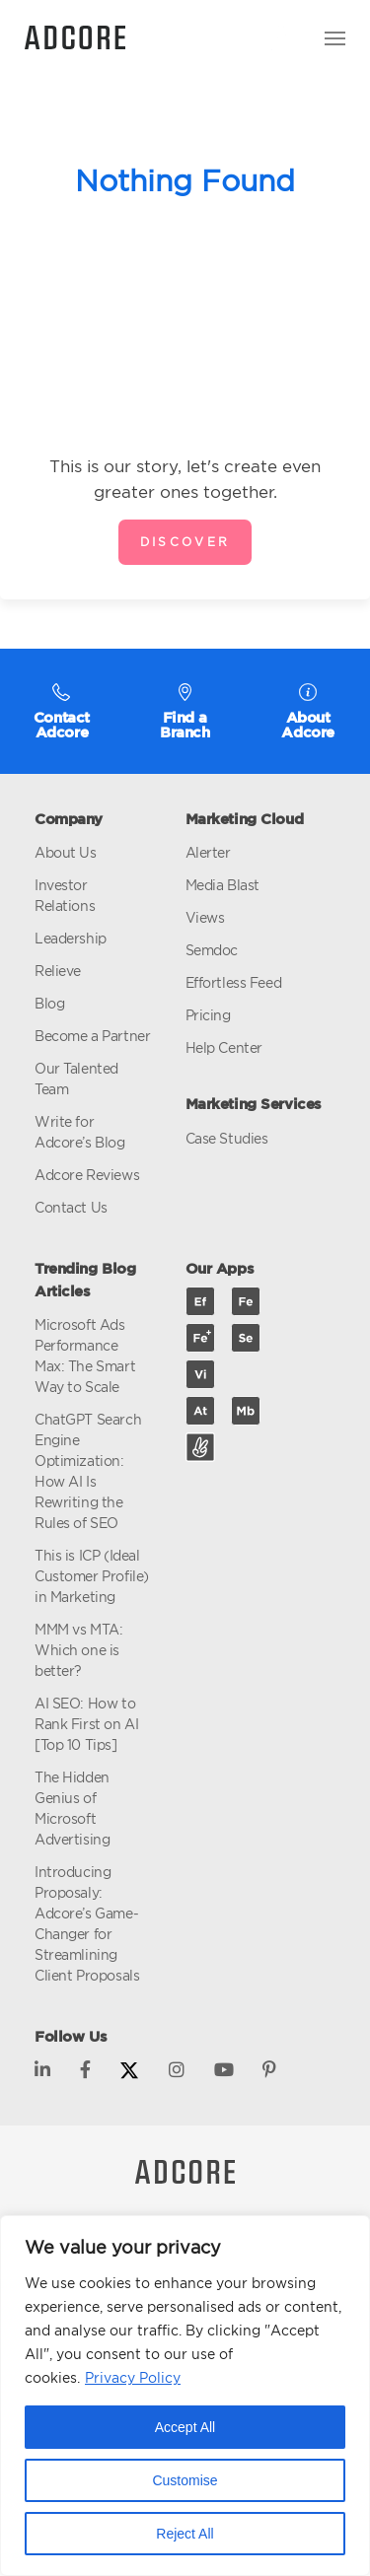 The width and height of the screenshot is (370, 2576). What do you see at coordinates (185, 2395) in the screenshot?
I see `[region]` at bounding box center [185, 2395].